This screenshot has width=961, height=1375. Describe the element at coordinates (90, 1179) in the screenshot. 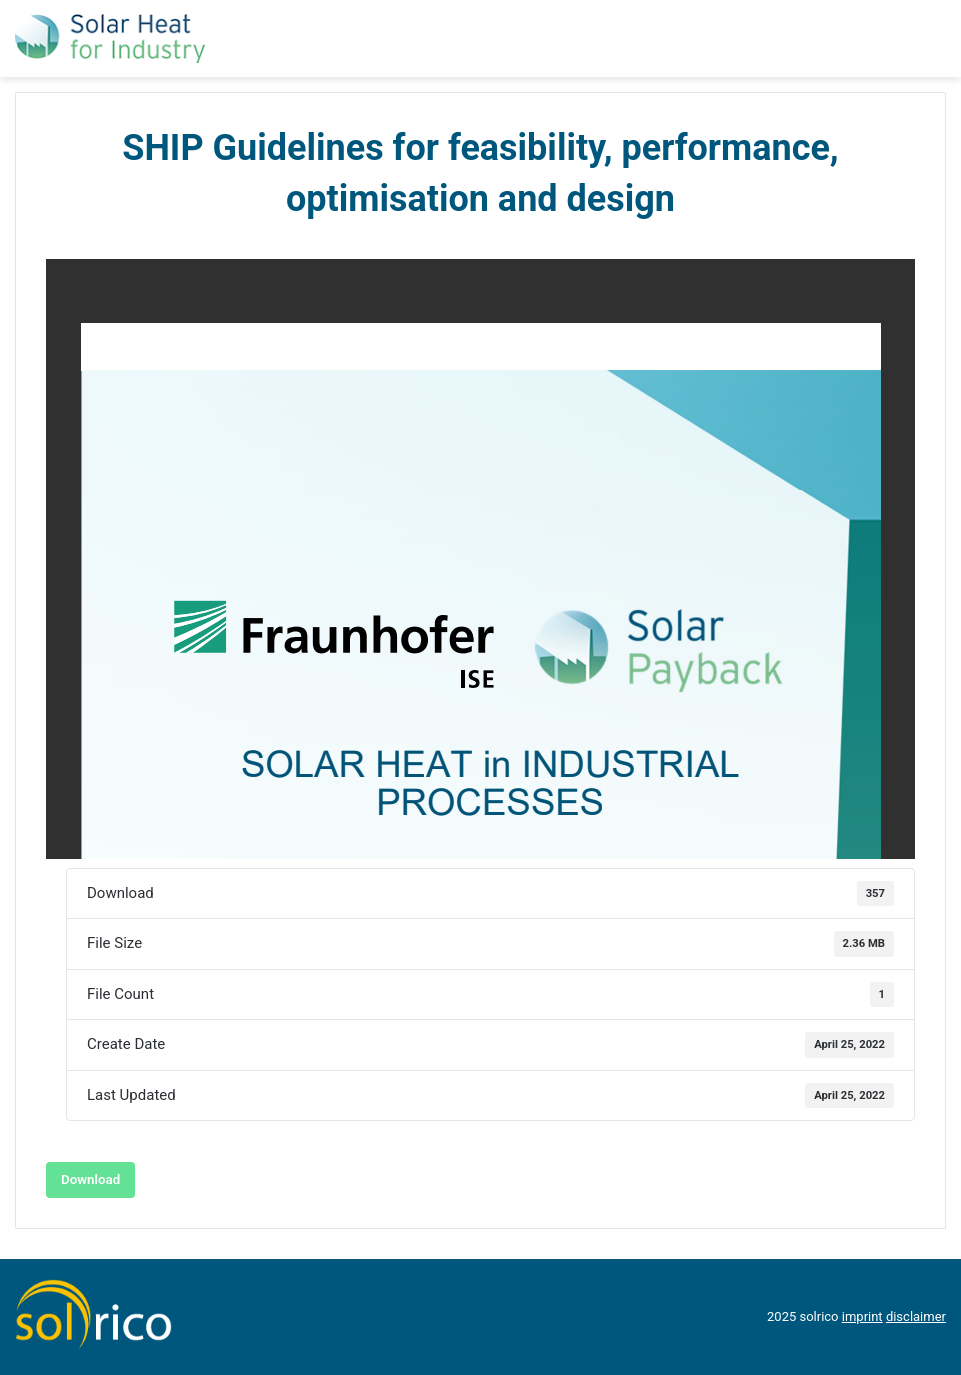

I see `Download` at that location.